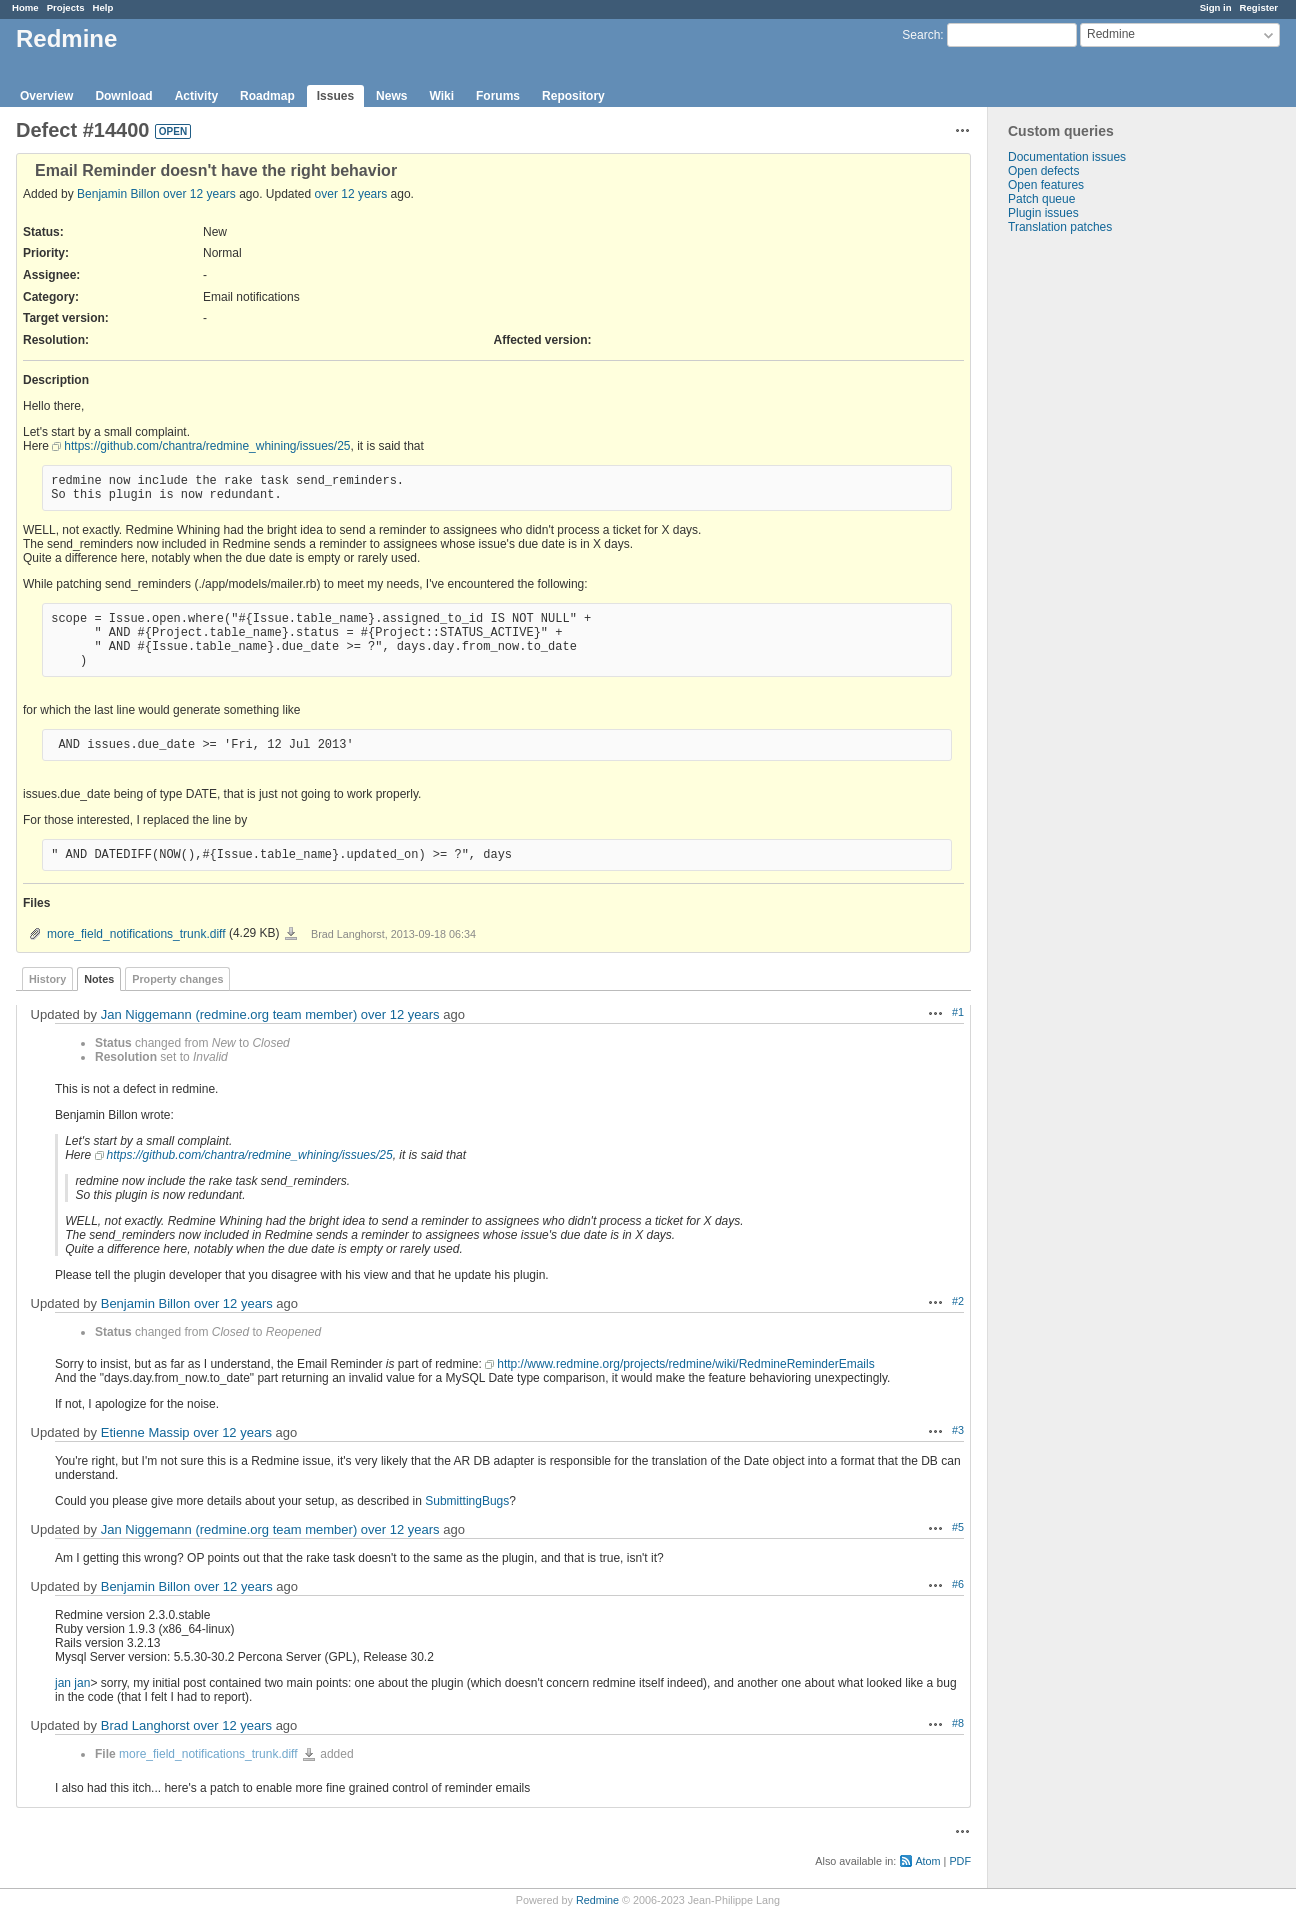  Describe the element at coordinates (1046, 185) in the screenshot. I see `Open features` at that location.